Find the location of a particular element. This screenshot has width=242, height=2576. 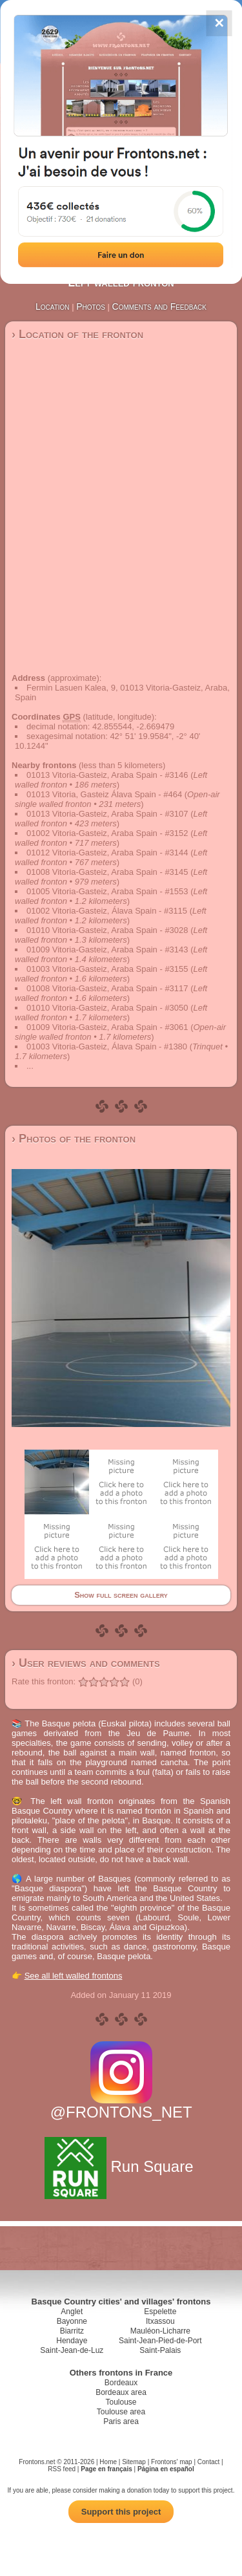

01013 Vitoria-Gasteiz, Araba Spain - #3107 is located at coordinates (107, 814).